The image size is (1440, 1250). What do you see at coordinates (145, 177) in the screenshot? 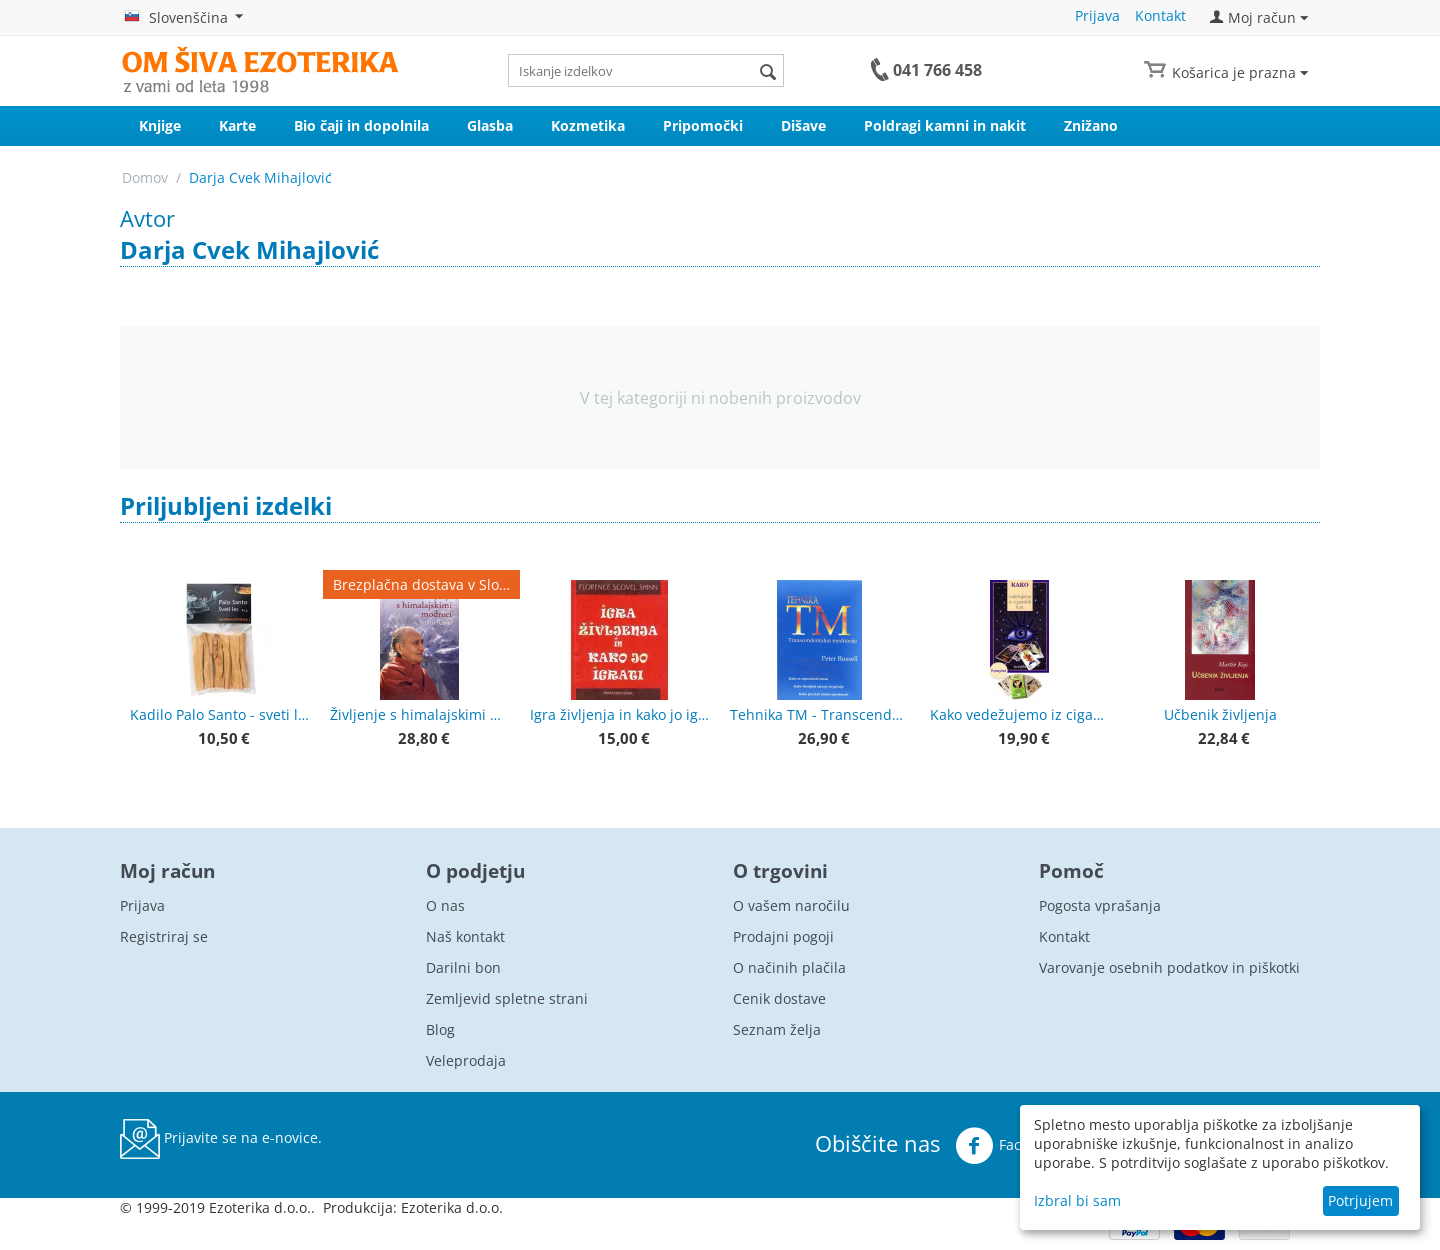
I see `Domov` at bounding box center [145, 177].